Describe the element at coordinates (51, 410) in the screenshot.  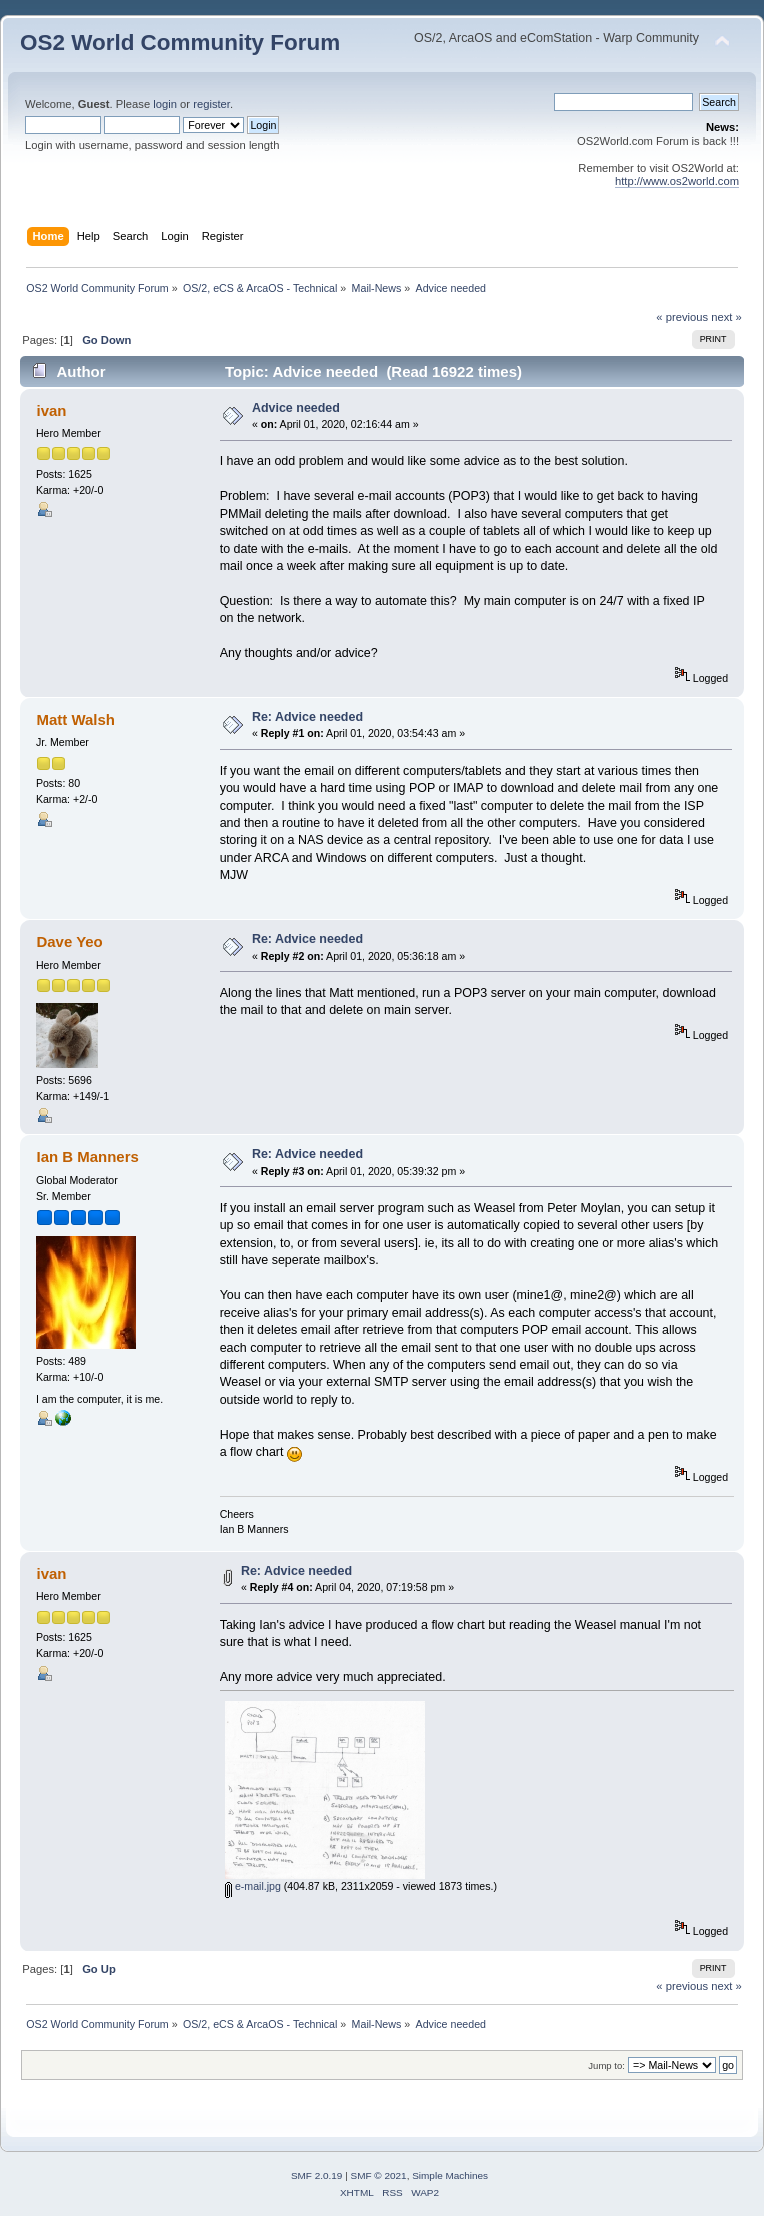
I see `ivan` at that location.